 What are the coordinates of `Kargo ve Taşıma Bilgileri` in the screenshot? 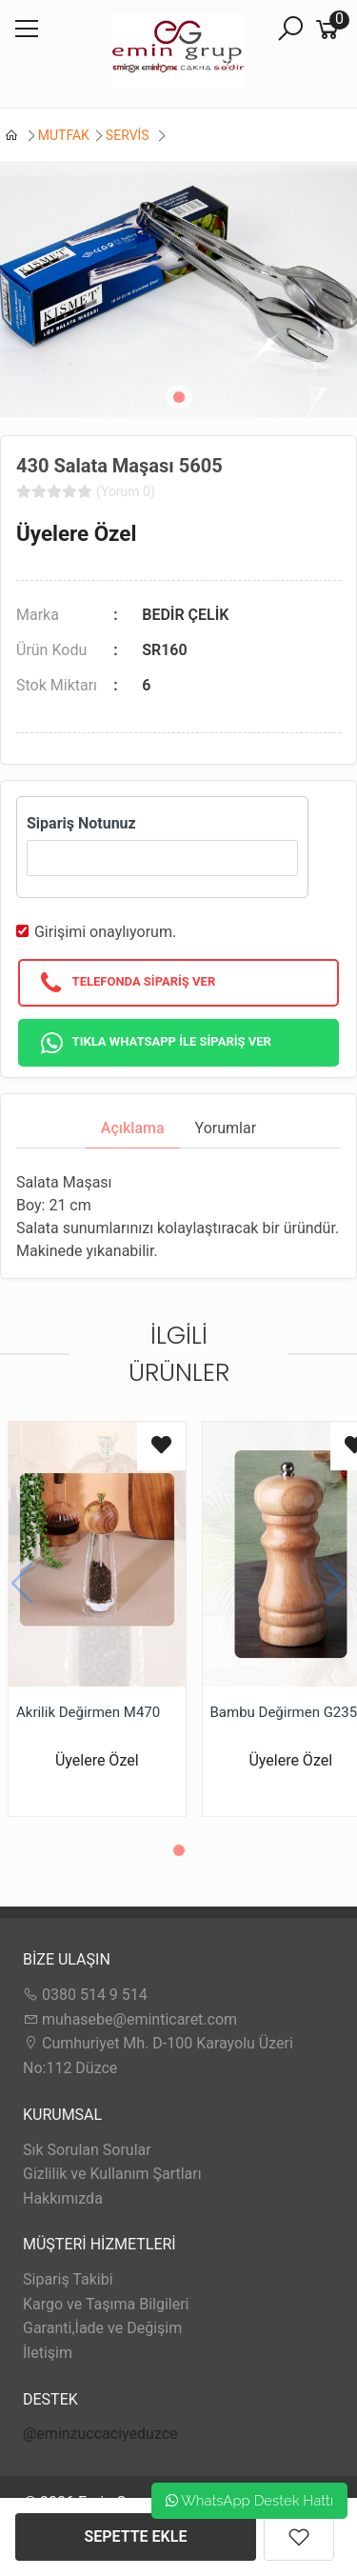 It's located at (105, 2304).